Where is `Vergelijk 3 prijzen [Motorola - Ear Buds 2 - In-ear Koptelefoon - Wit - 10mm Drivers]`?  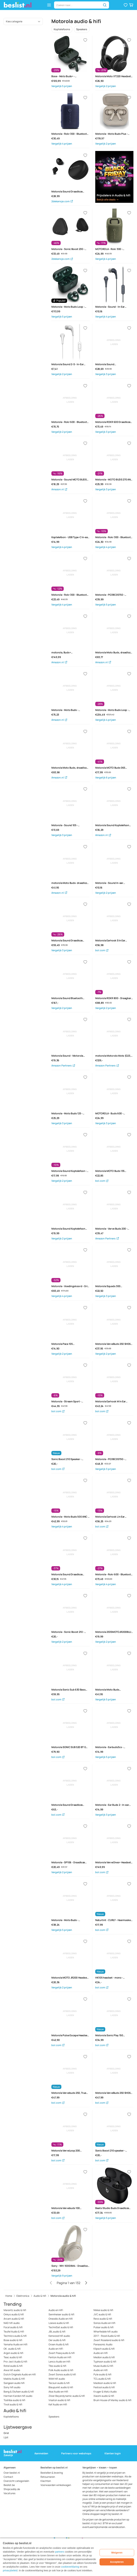
Vergelijk 3 prijzen [Motorola - Ear Buds 2 - In-ear Koptelefoon - Wit - 10mm Drivers] is located at coordinates (105, 1814).